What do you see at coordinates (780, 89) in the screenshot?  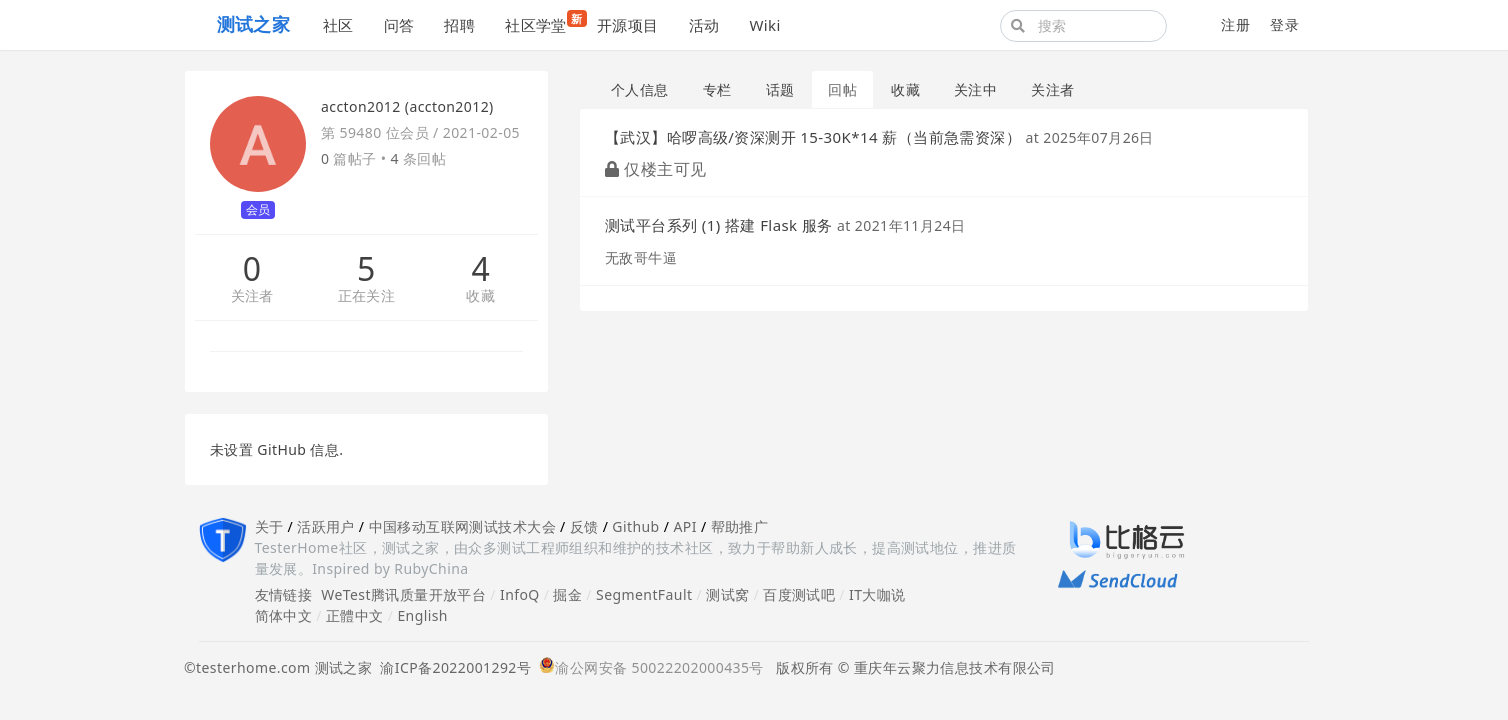 I see `话题` at bounding box center [780, 89].